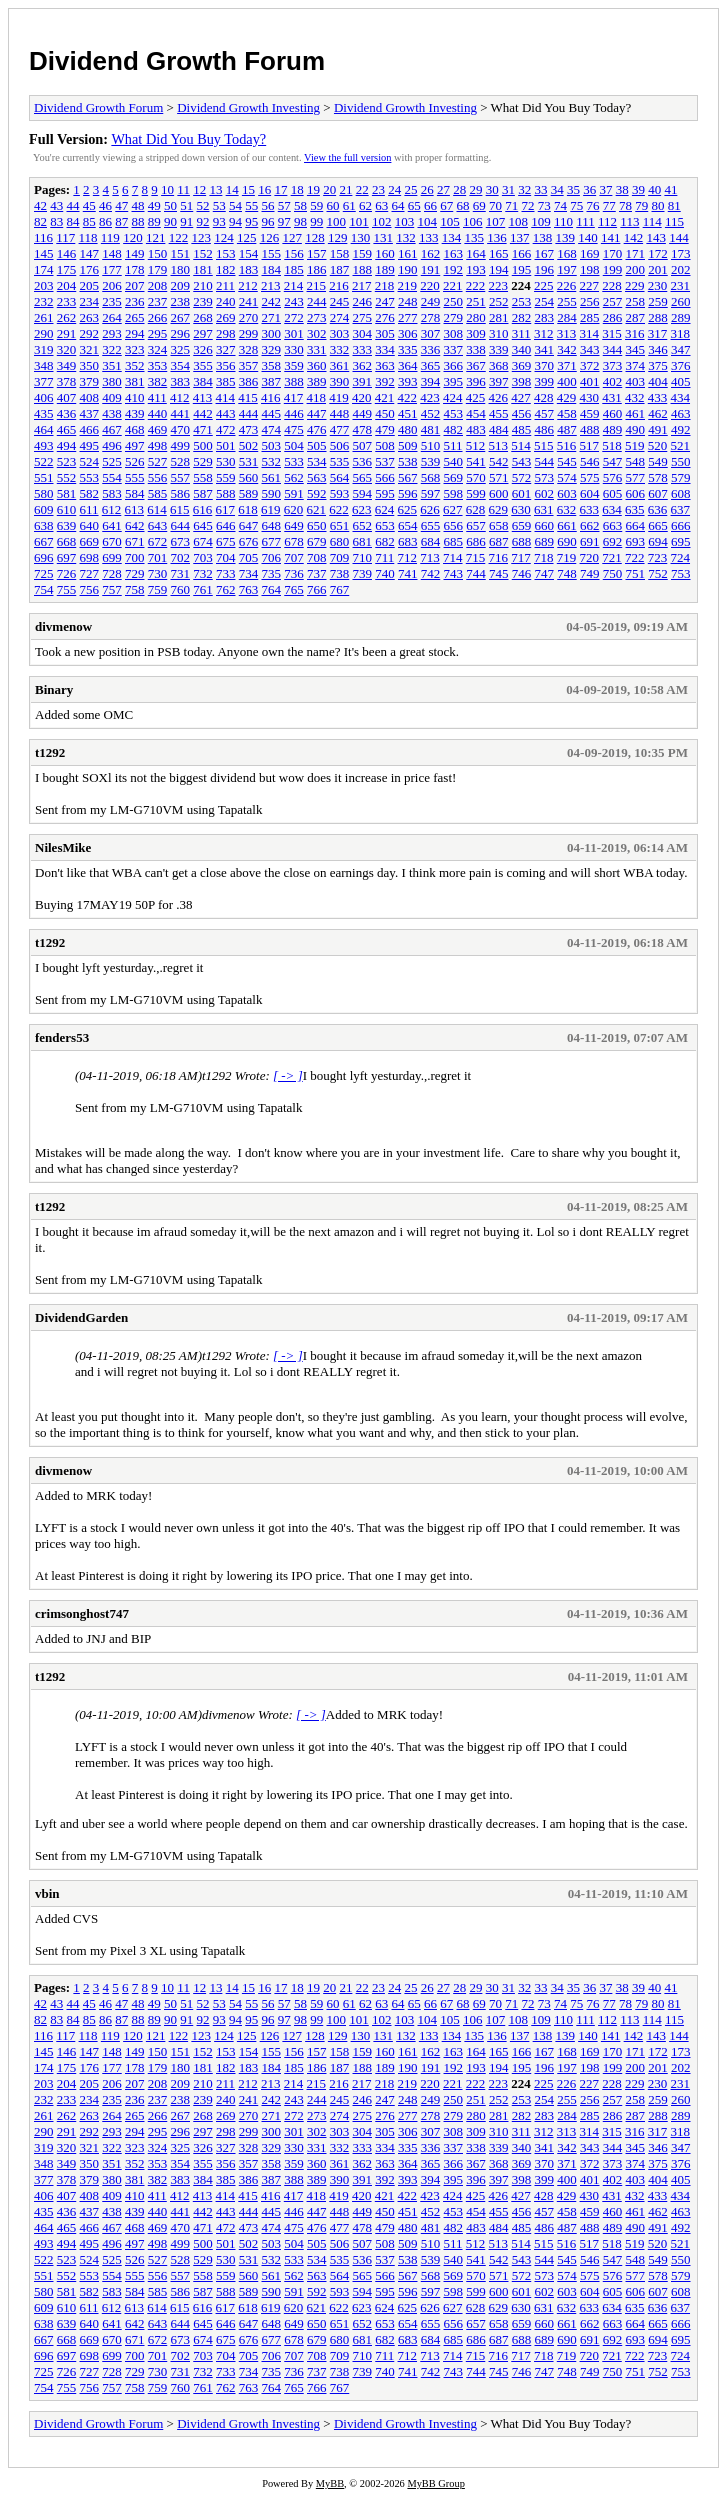 Image resolution: width=727 pixels, height=2497 pixels. I want to click on 144, so click(679, 237).